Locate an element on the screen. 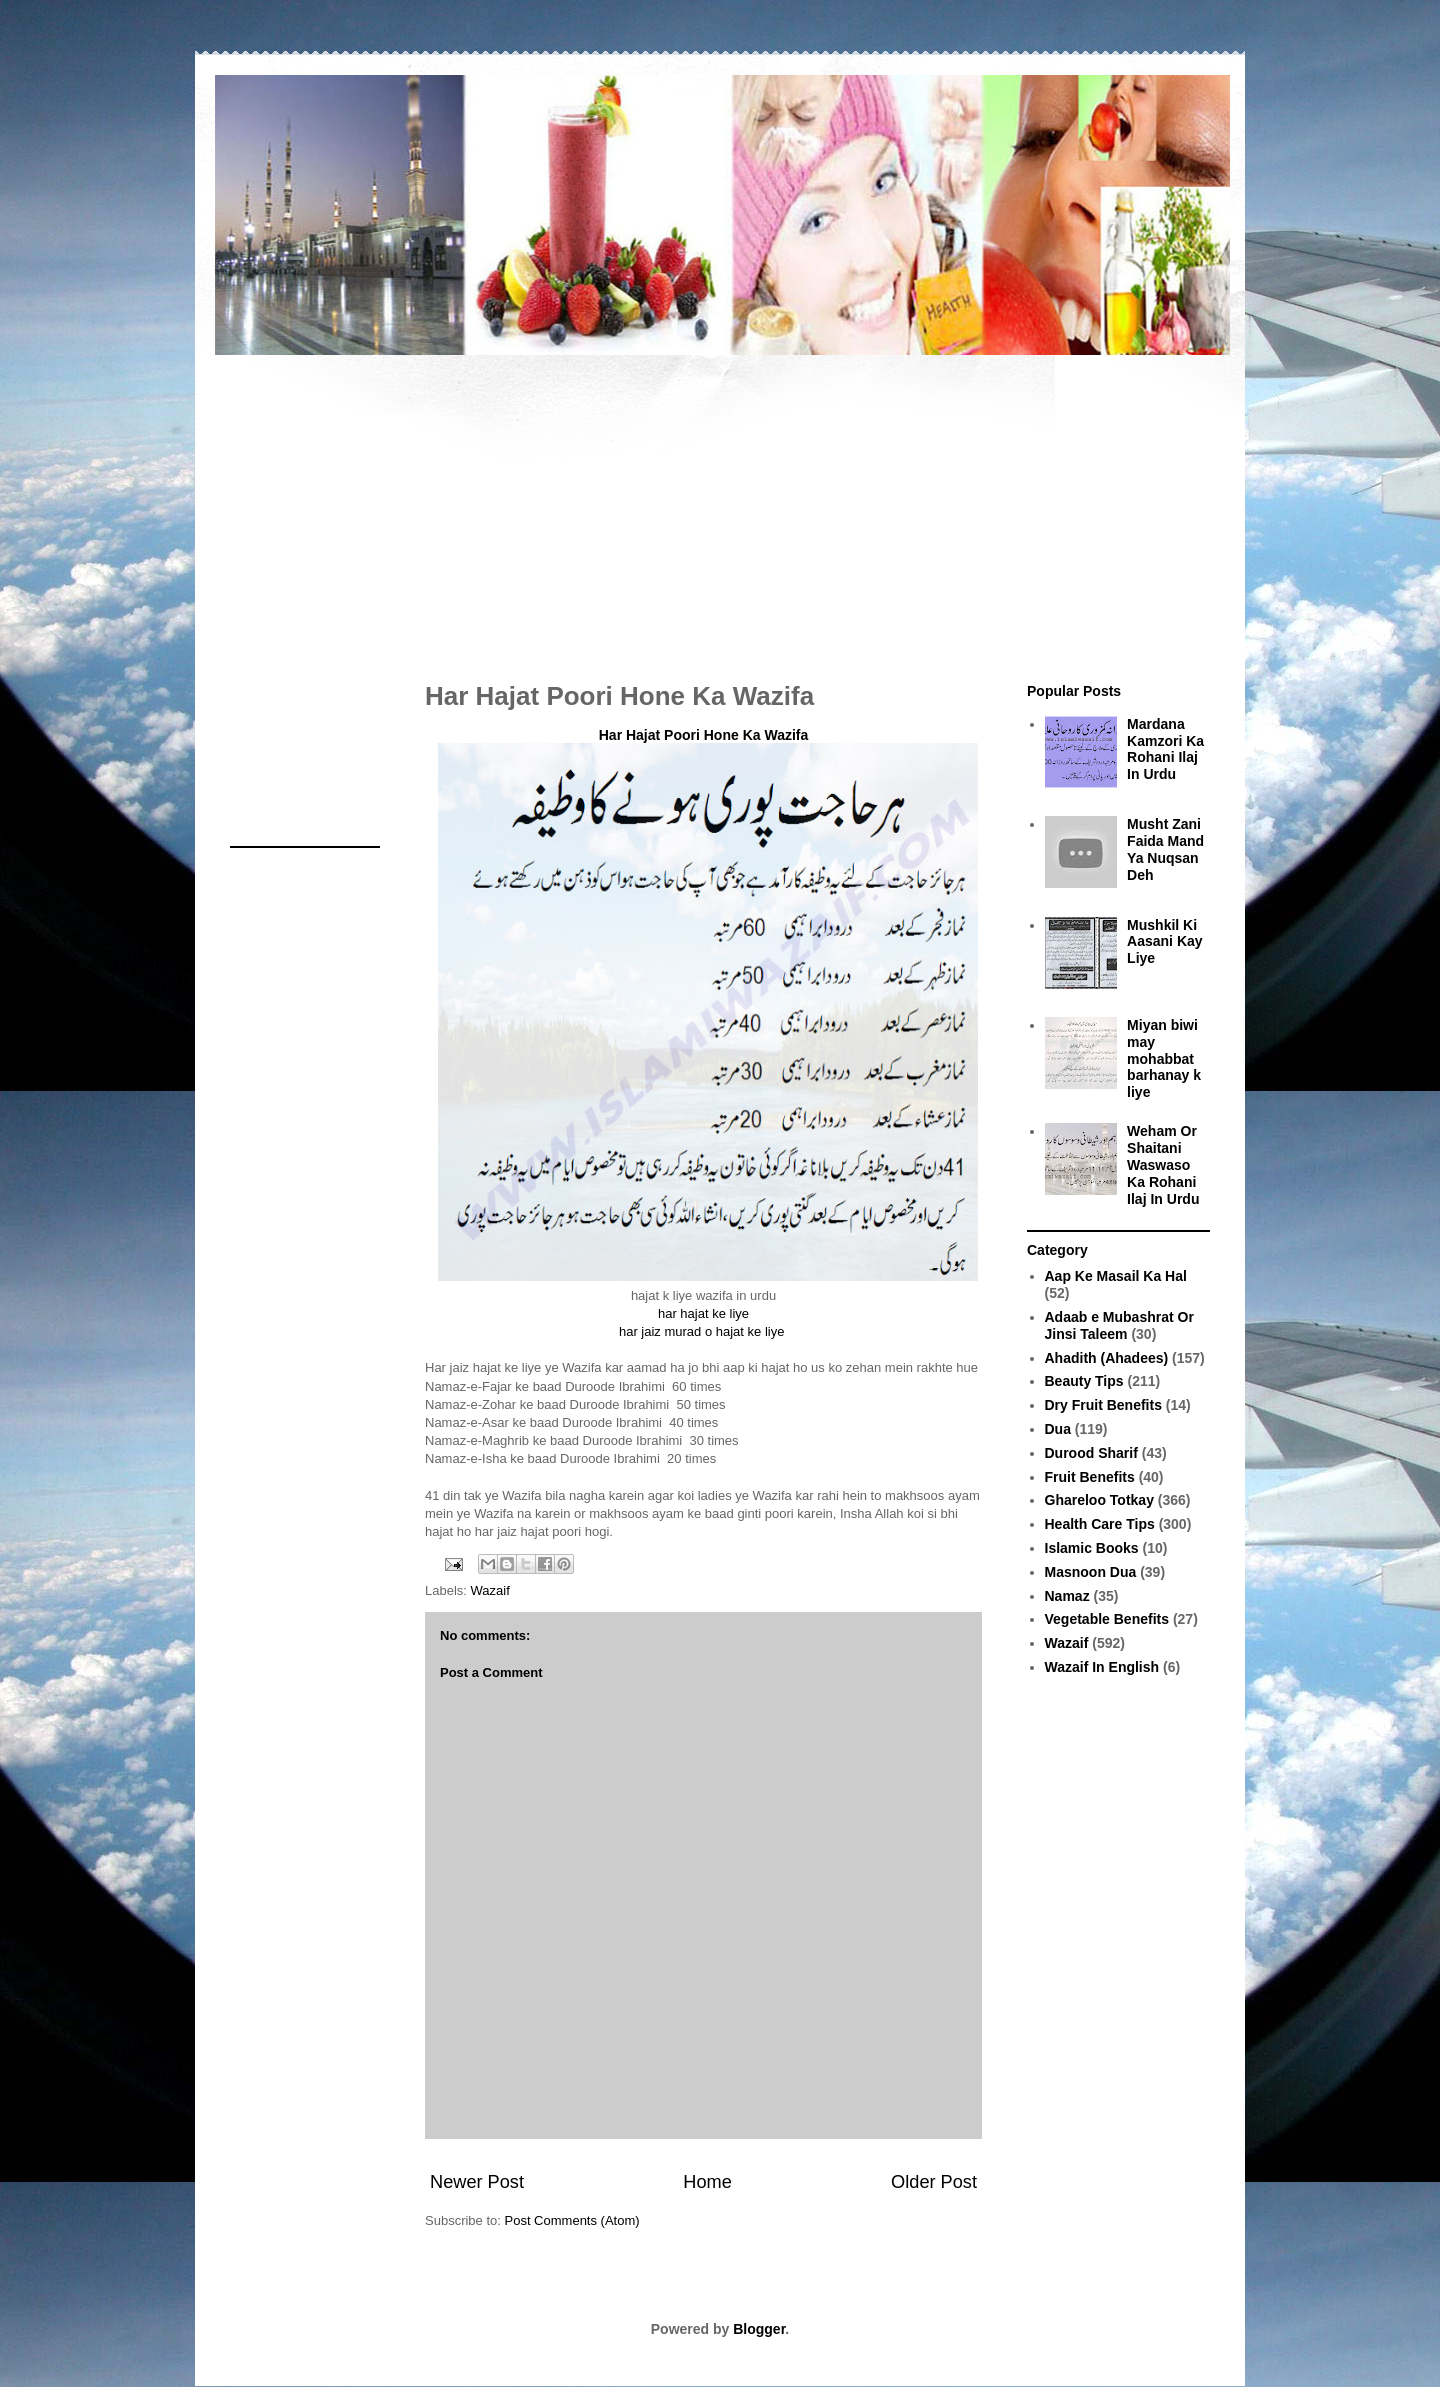  har jaiz murad o hajat ke liye is located at coordinates (703, 1331).